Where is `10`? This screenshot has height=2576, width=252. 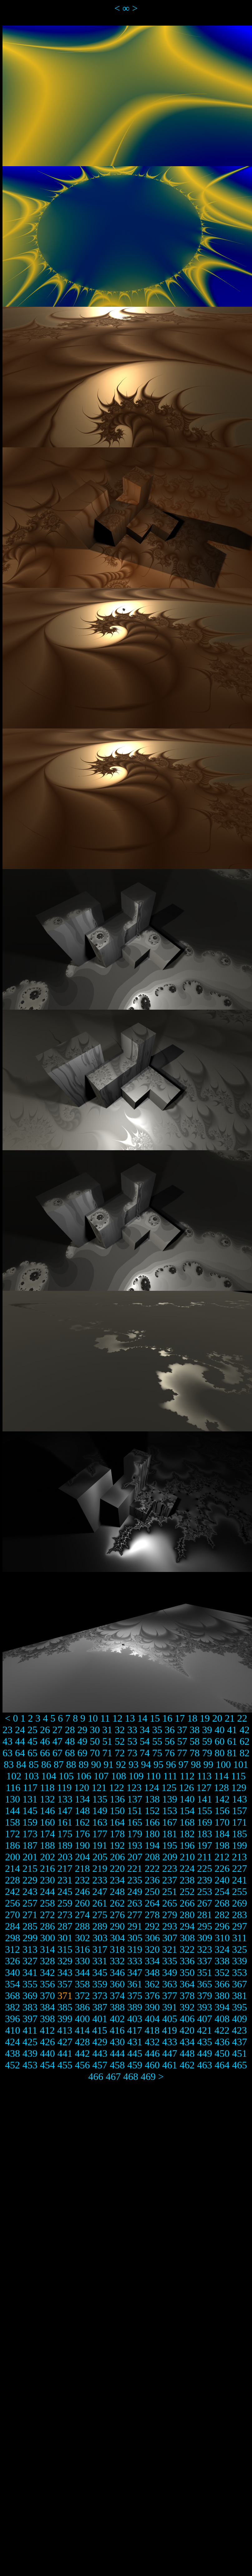
10 is located at coordinates (93, 1718).